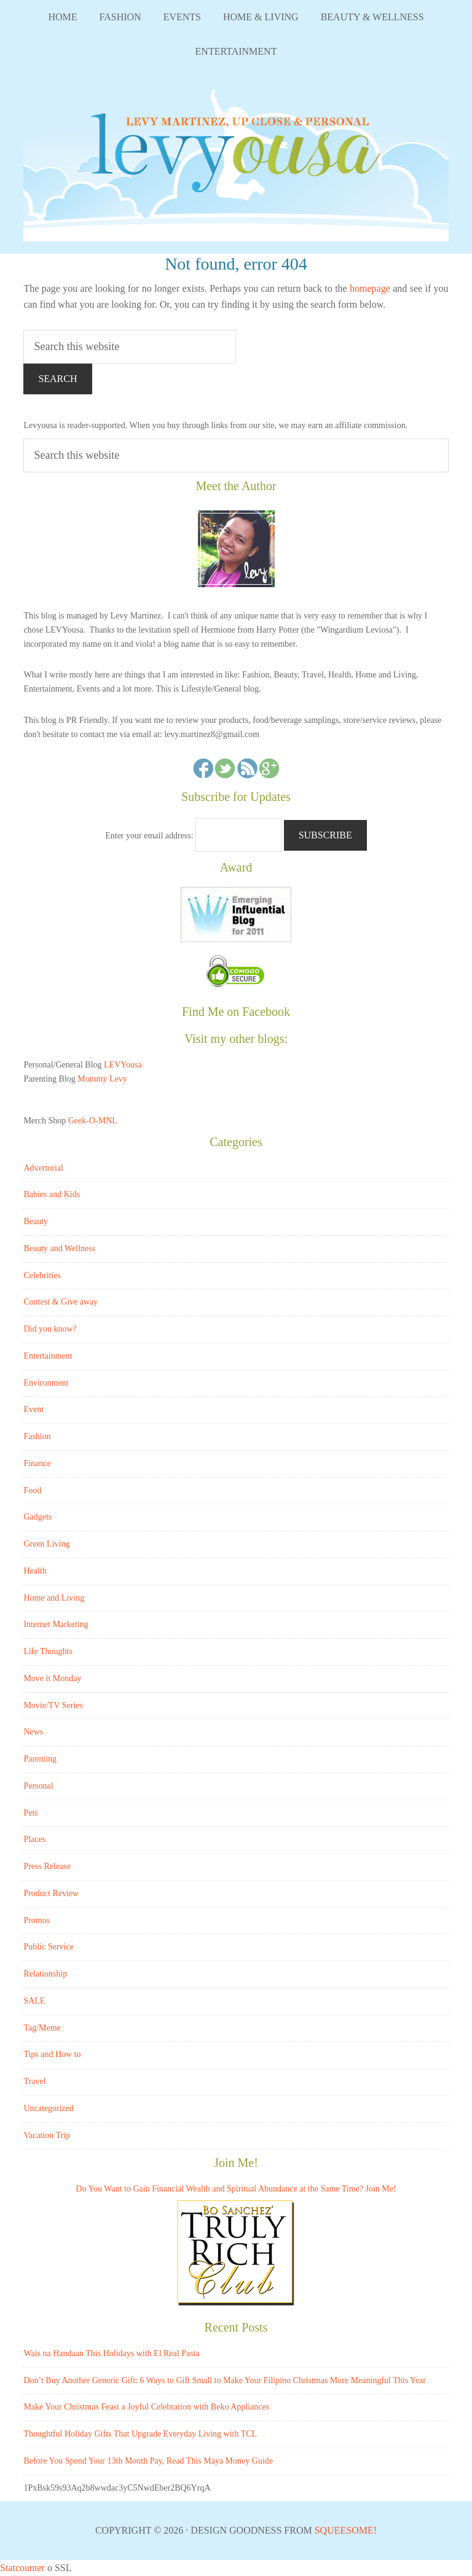 Image resolution: width=472 pixels, height=2576 pixels. Describe the element at coordinates (40, 1758) in the screenshot. I see `Parenting` at that location.